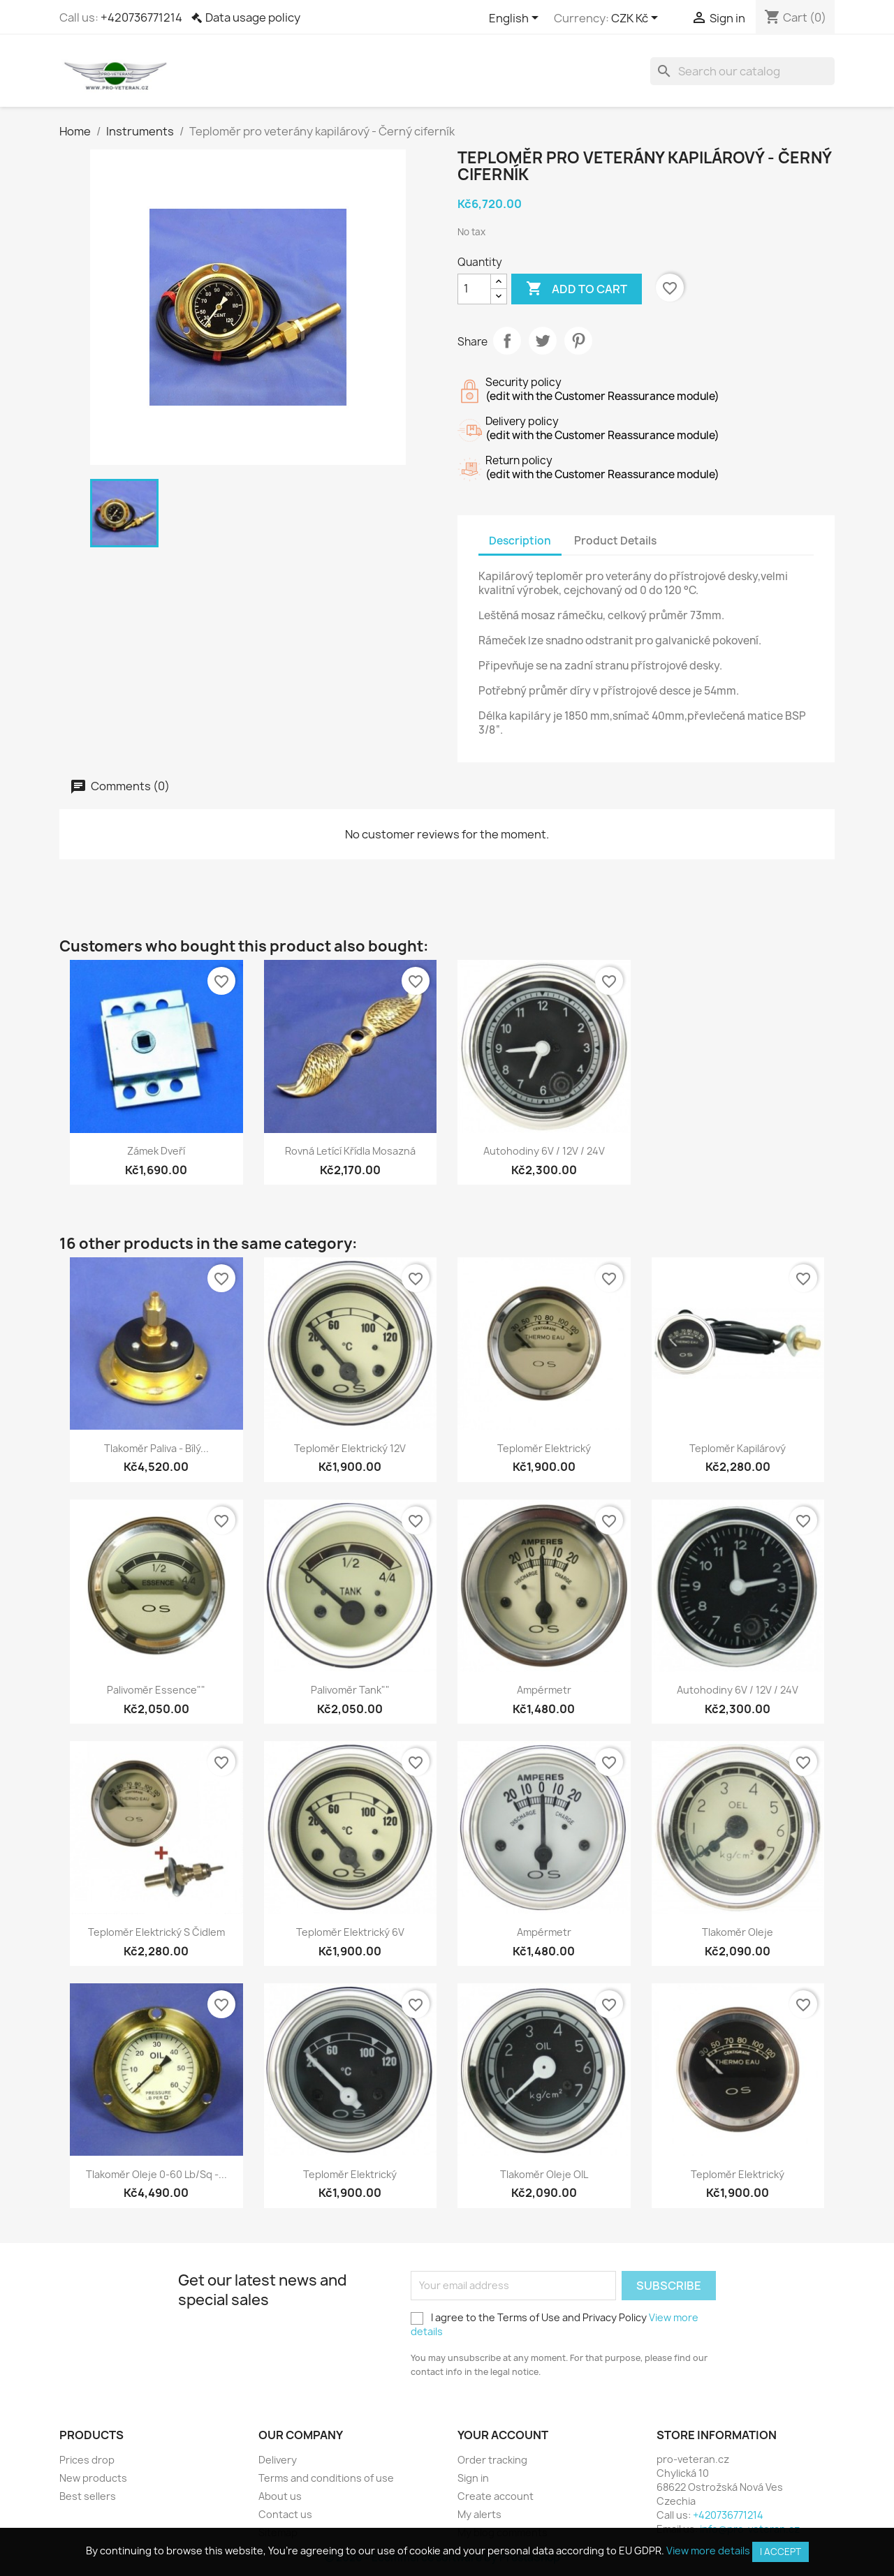  What do you see at coordinates (350, 1689) in the screenshot?
I see `Palivoměr Tank""` at bounding box center [350, 1689].